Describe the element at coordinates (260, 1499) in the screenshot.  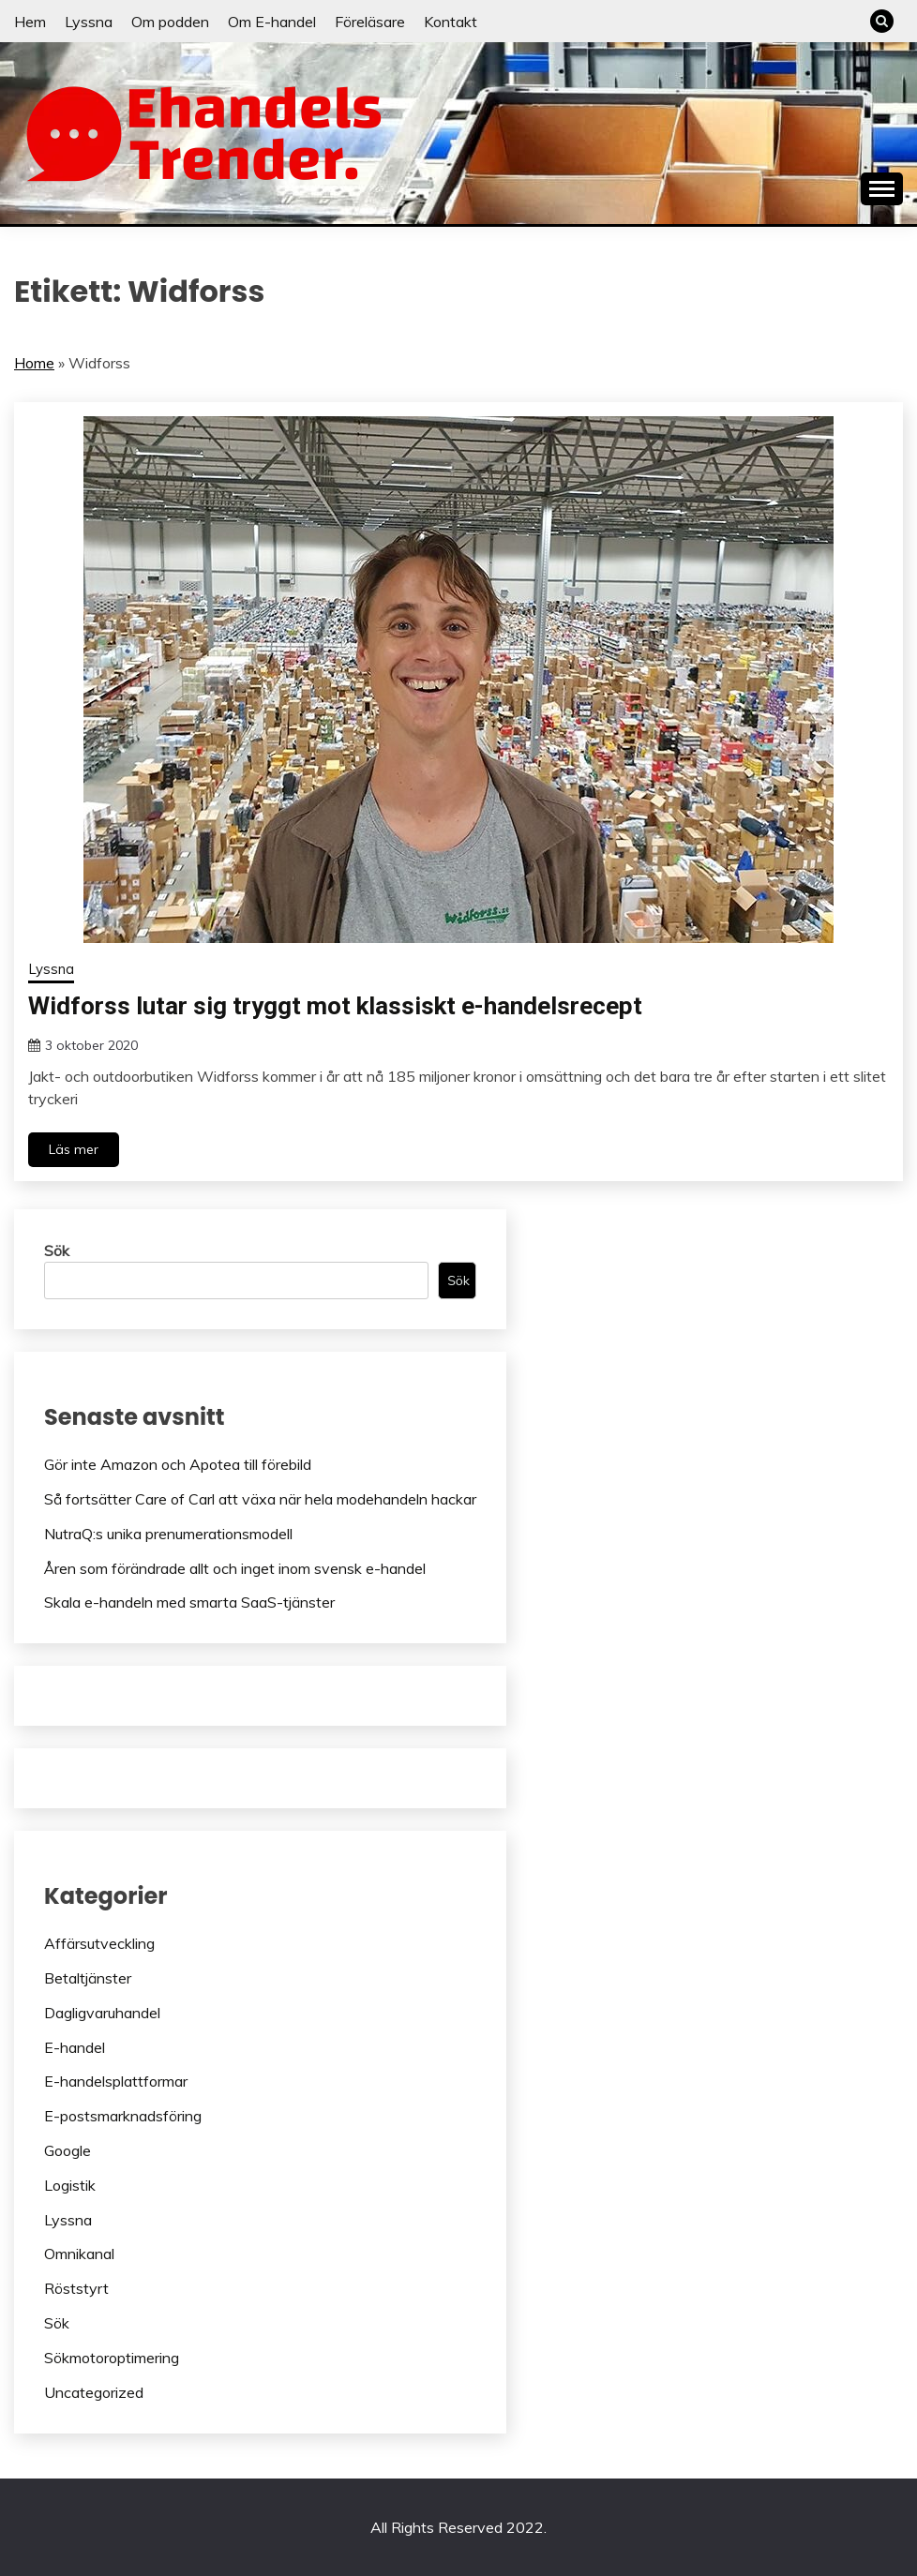
I see `Så fortsätter Care of Carl att växa när hela modehandeln hackar` at that location.